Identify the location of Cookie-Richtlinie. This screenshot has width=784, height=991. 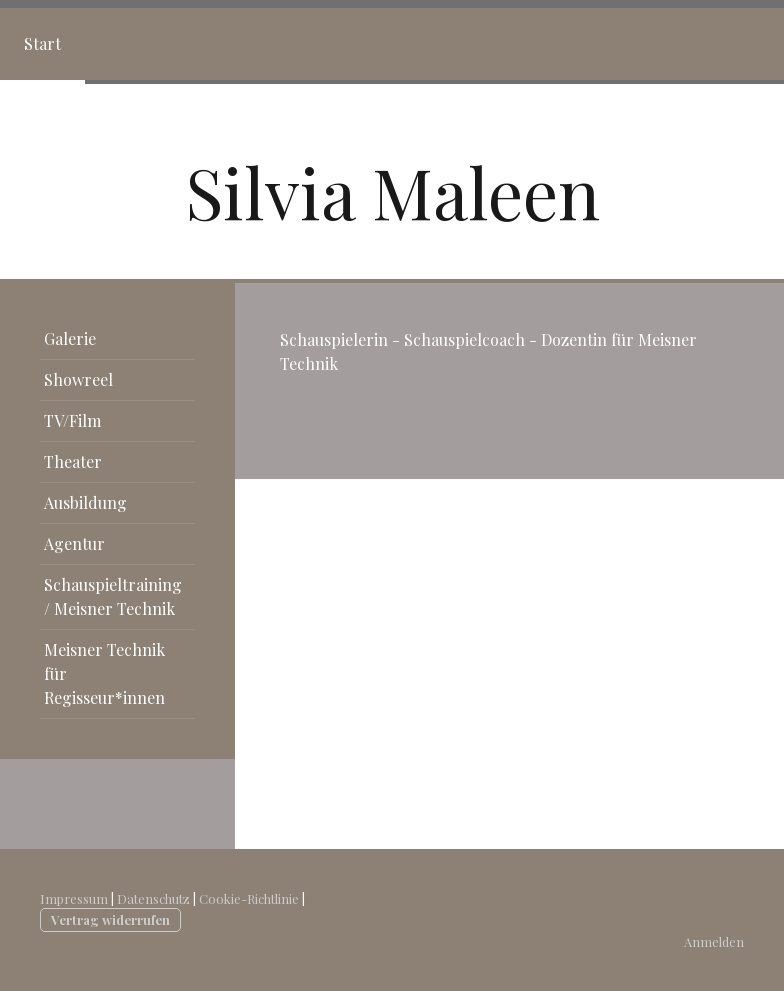
(249, 898).